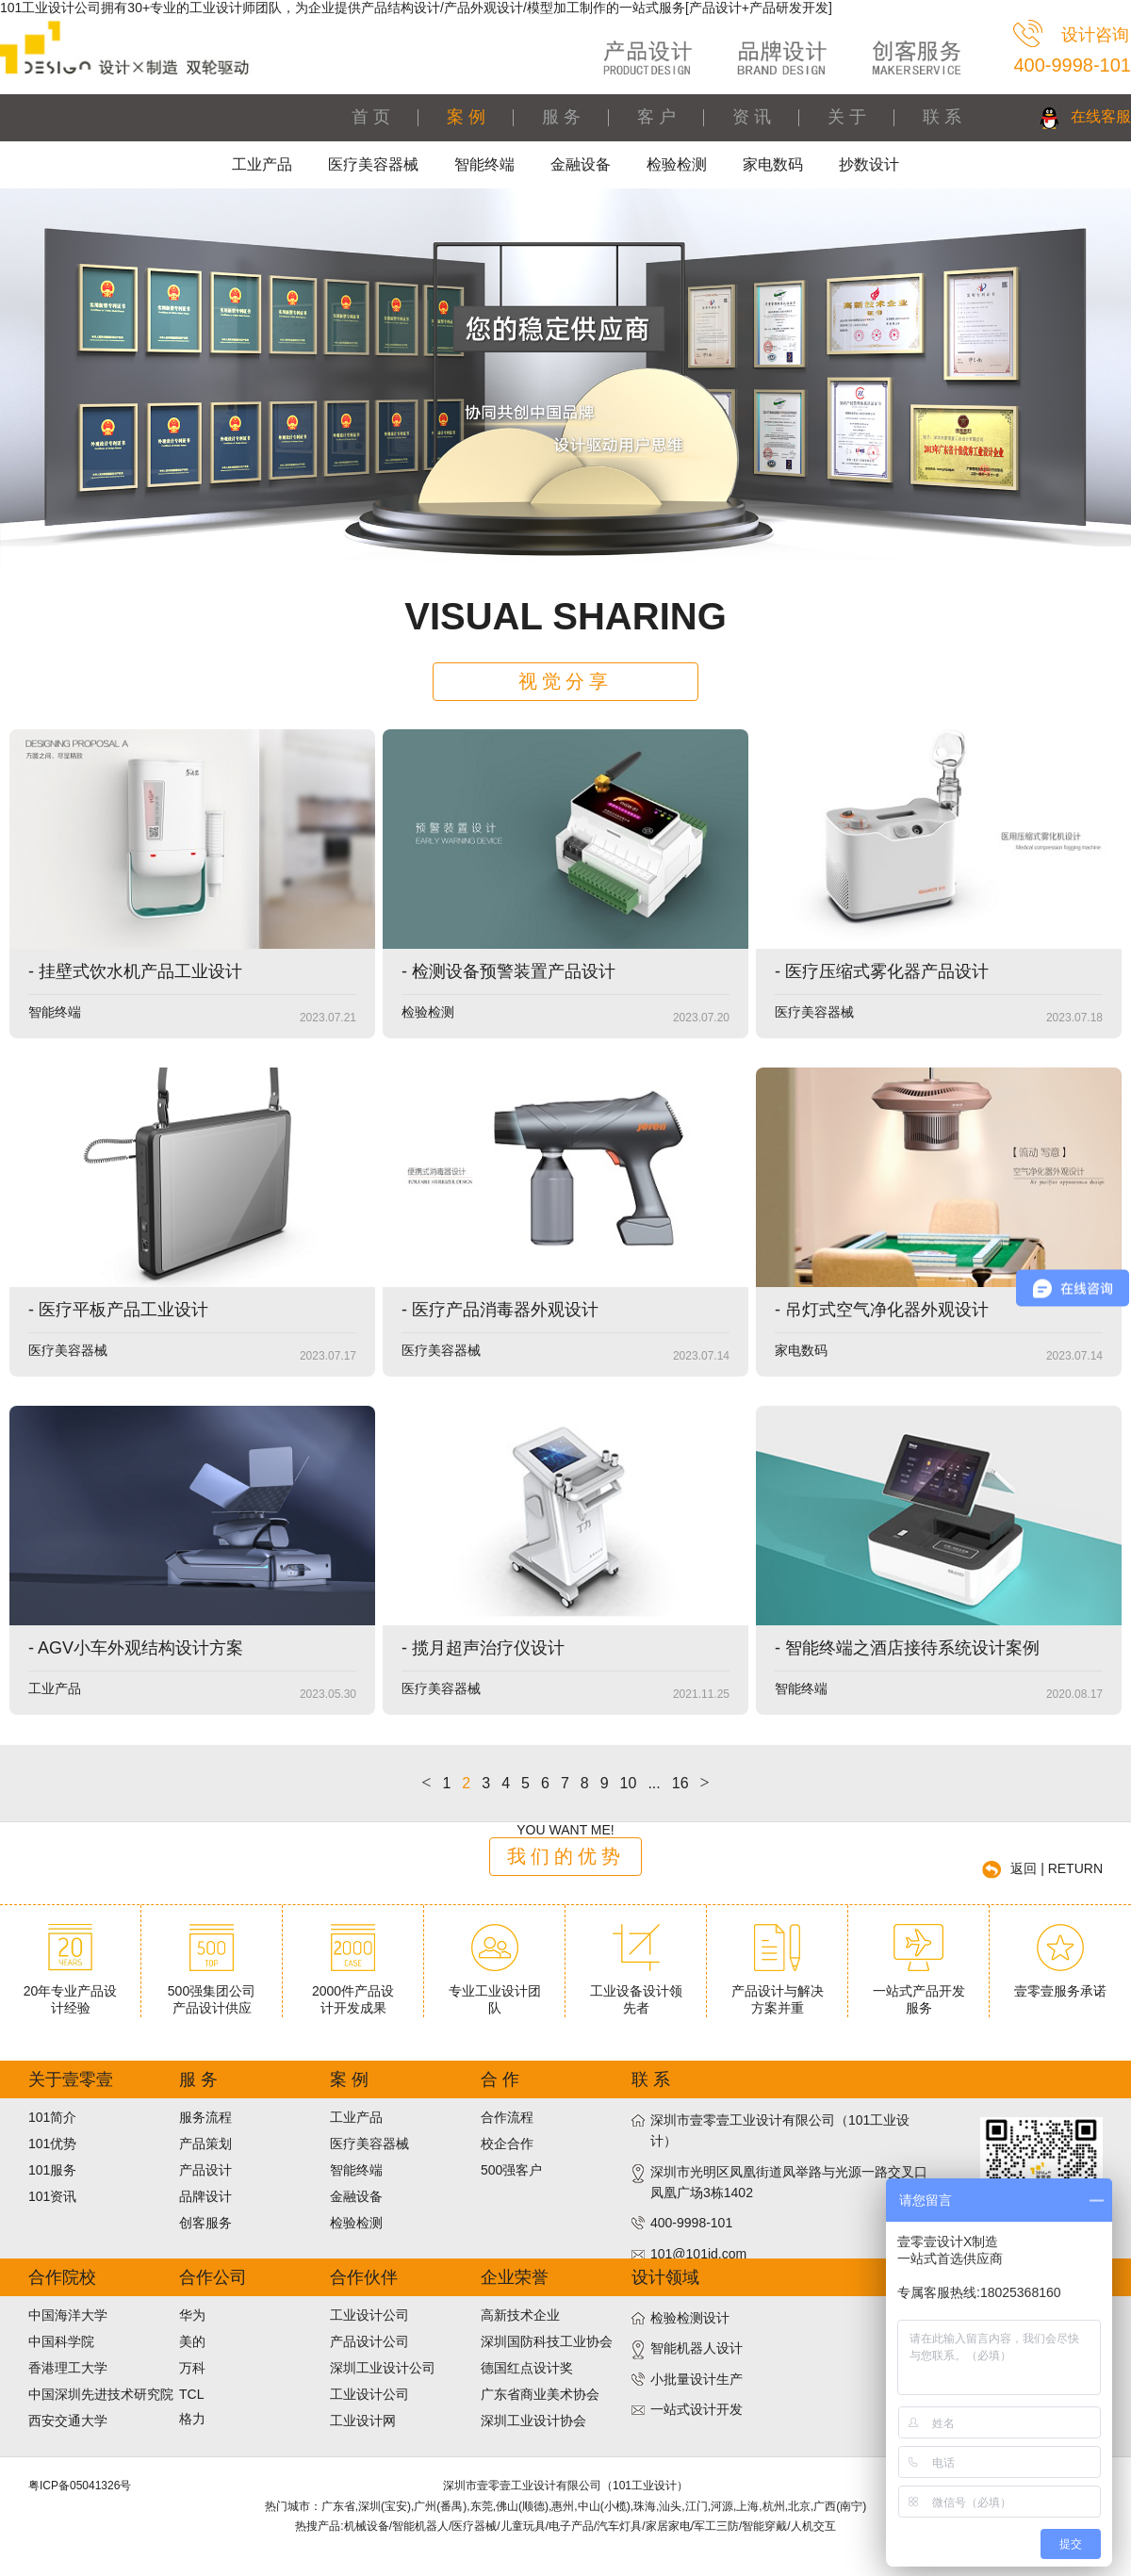 This screenshot has height=2576, width=1131. I want to click on 粤ICP备05041326号, so click(79, 2485).